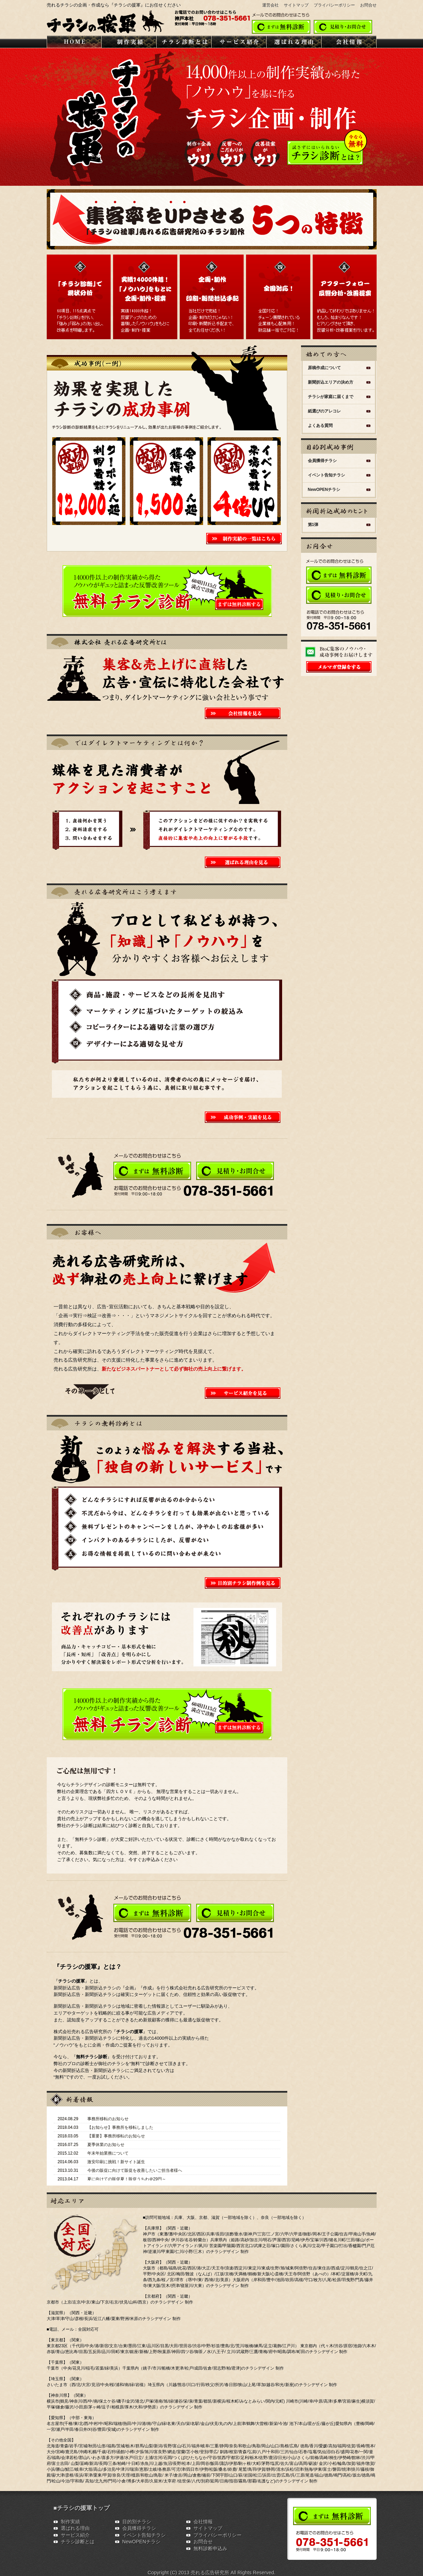 The height and width of the screenshot is (2576, 423). Describe the element at coordinates (210, 2548) in the screenshot. I see `無料診断申込み` at that location.